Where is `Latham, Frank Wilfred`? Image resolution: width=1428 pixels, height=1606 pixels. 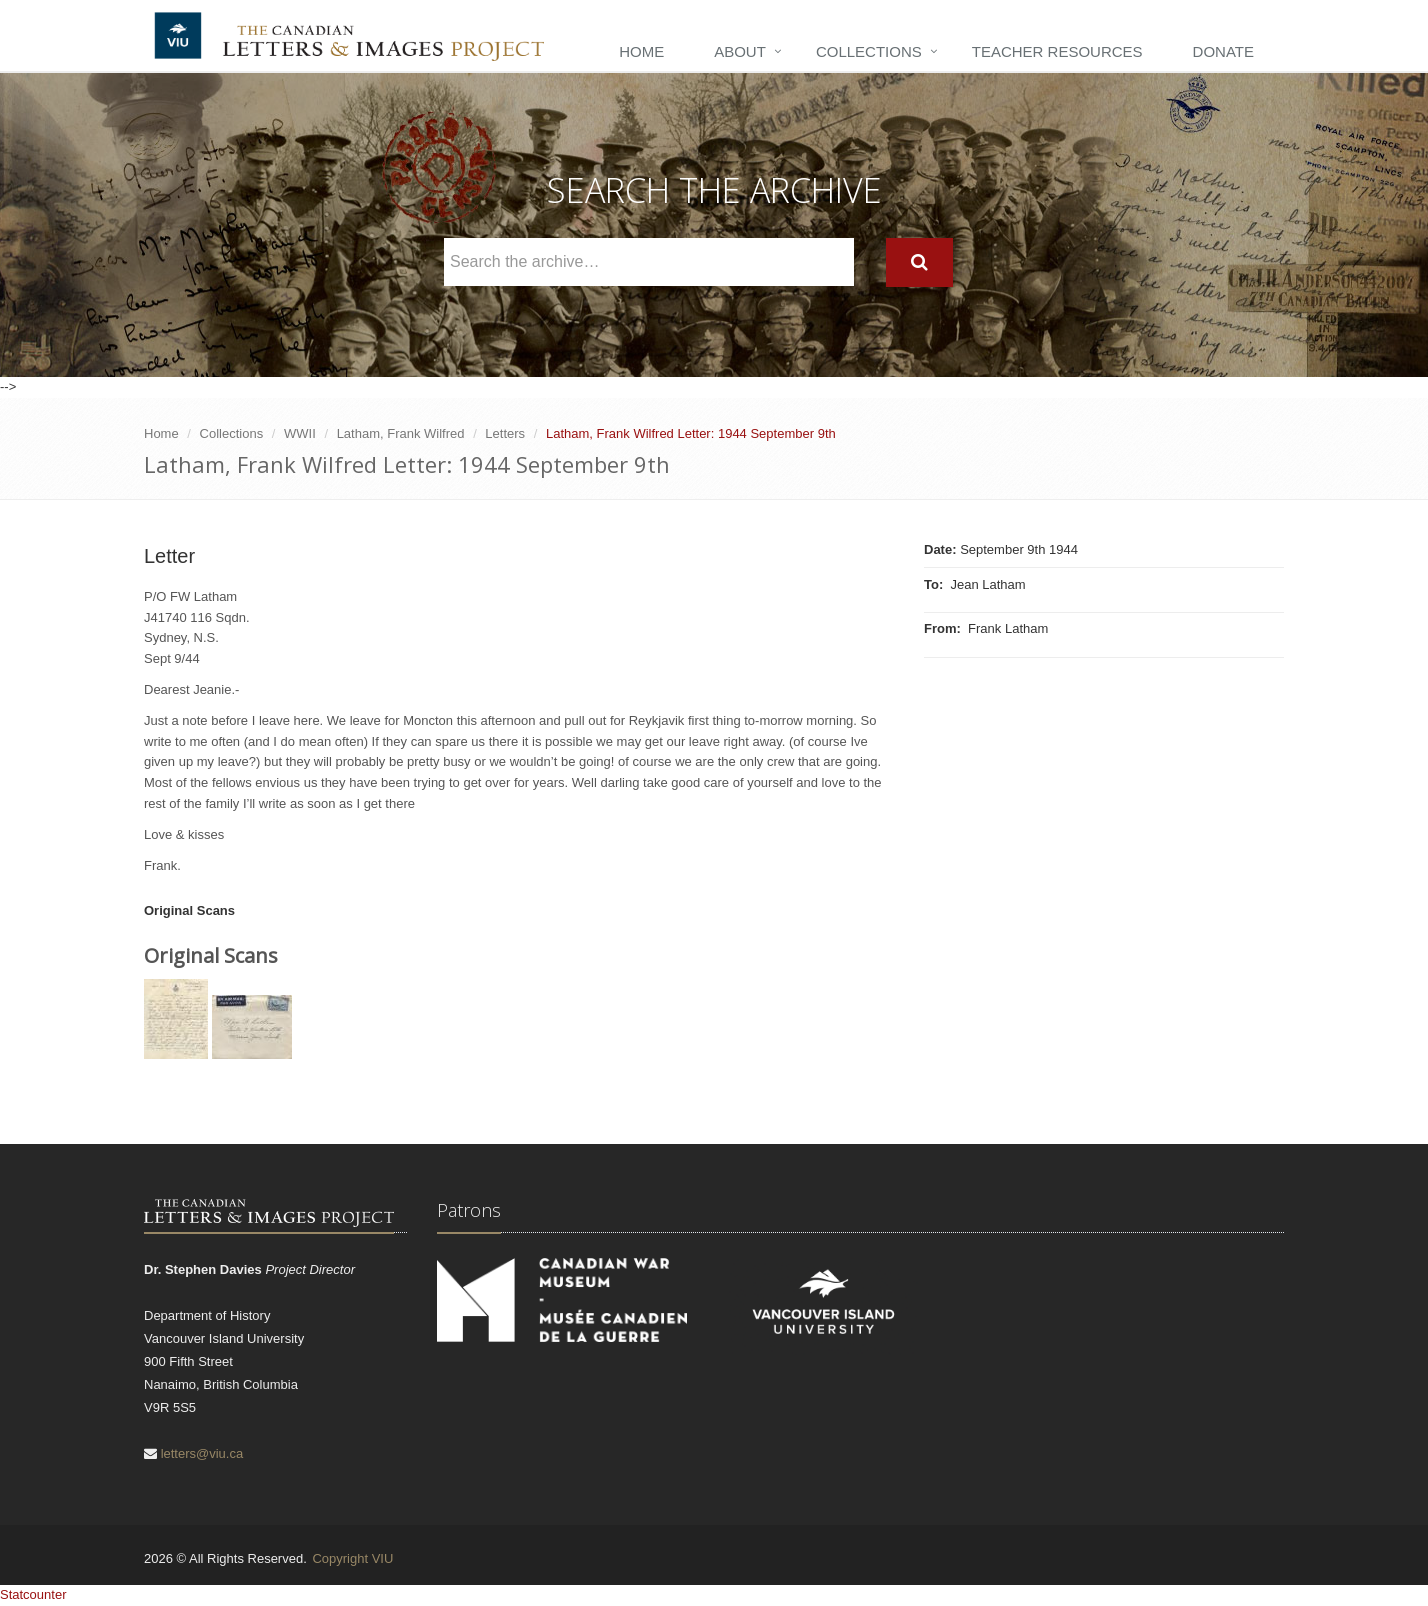 Latham, Frank Wilfred is located at coordinates (401, 433).